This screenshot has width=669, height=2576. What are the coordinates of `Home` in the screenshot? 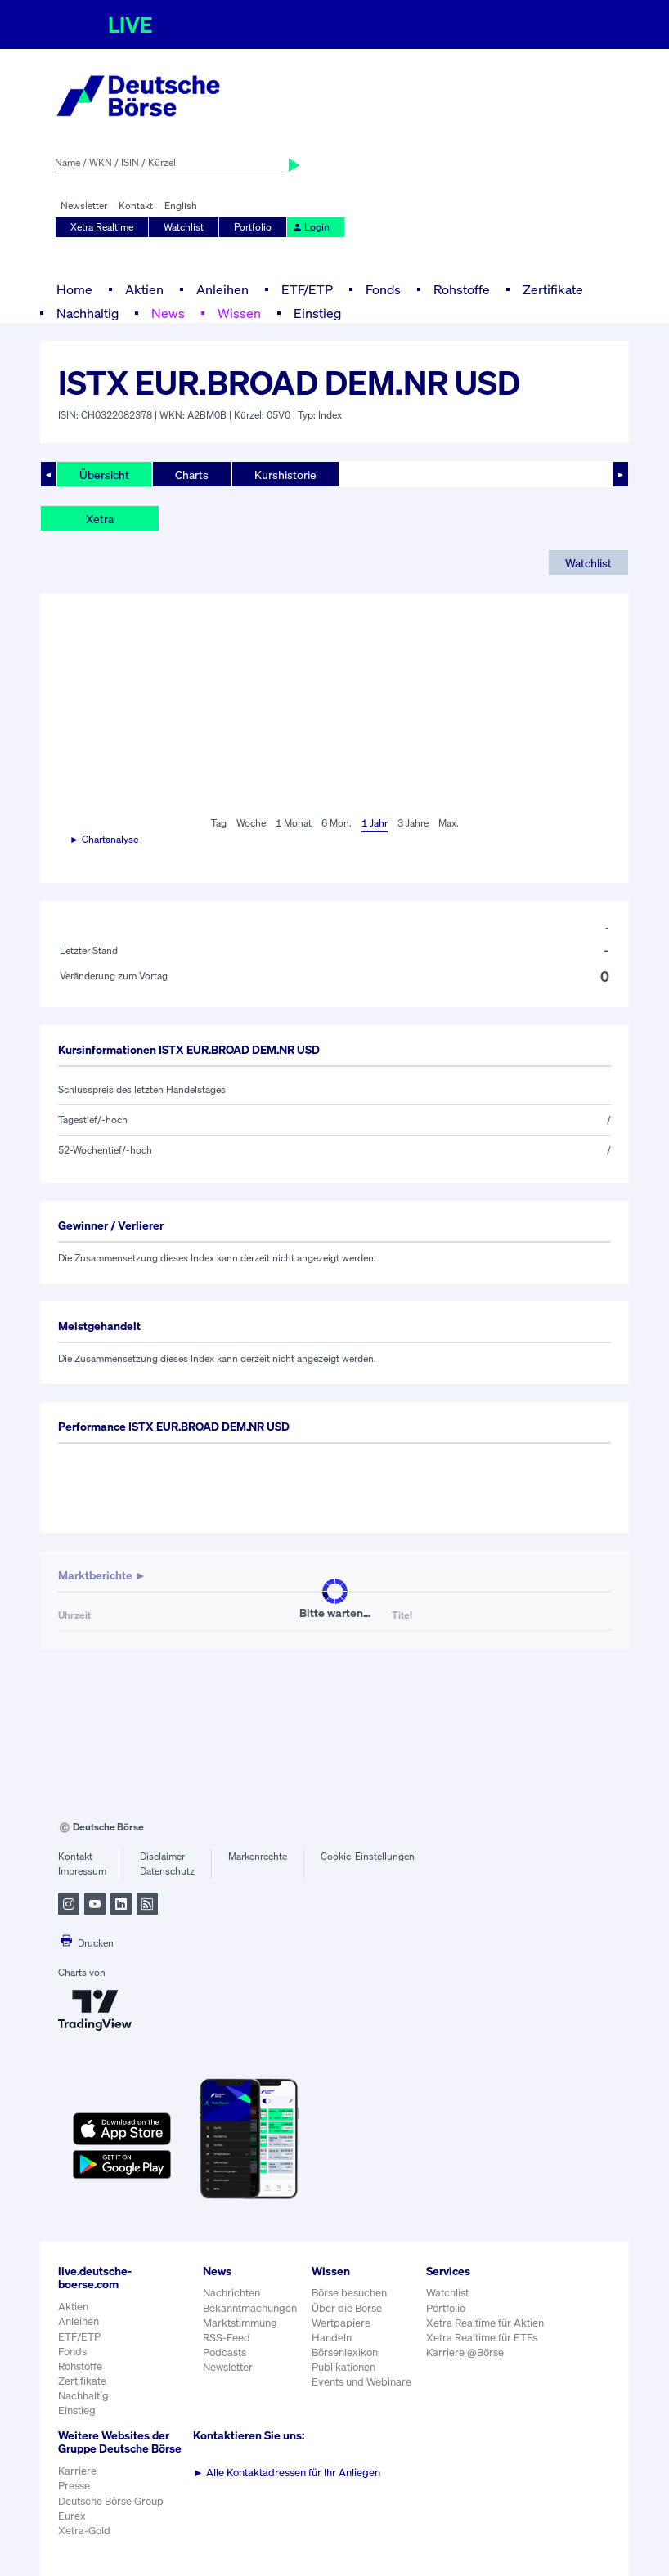 It's located at (74, 289).